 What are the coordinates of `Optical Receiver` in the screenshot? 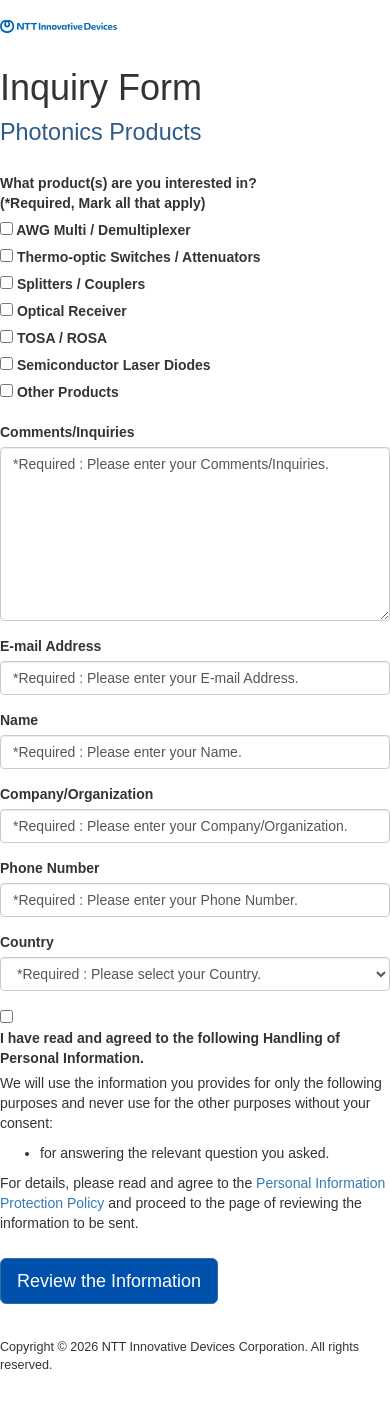 It's located at (63, 311).